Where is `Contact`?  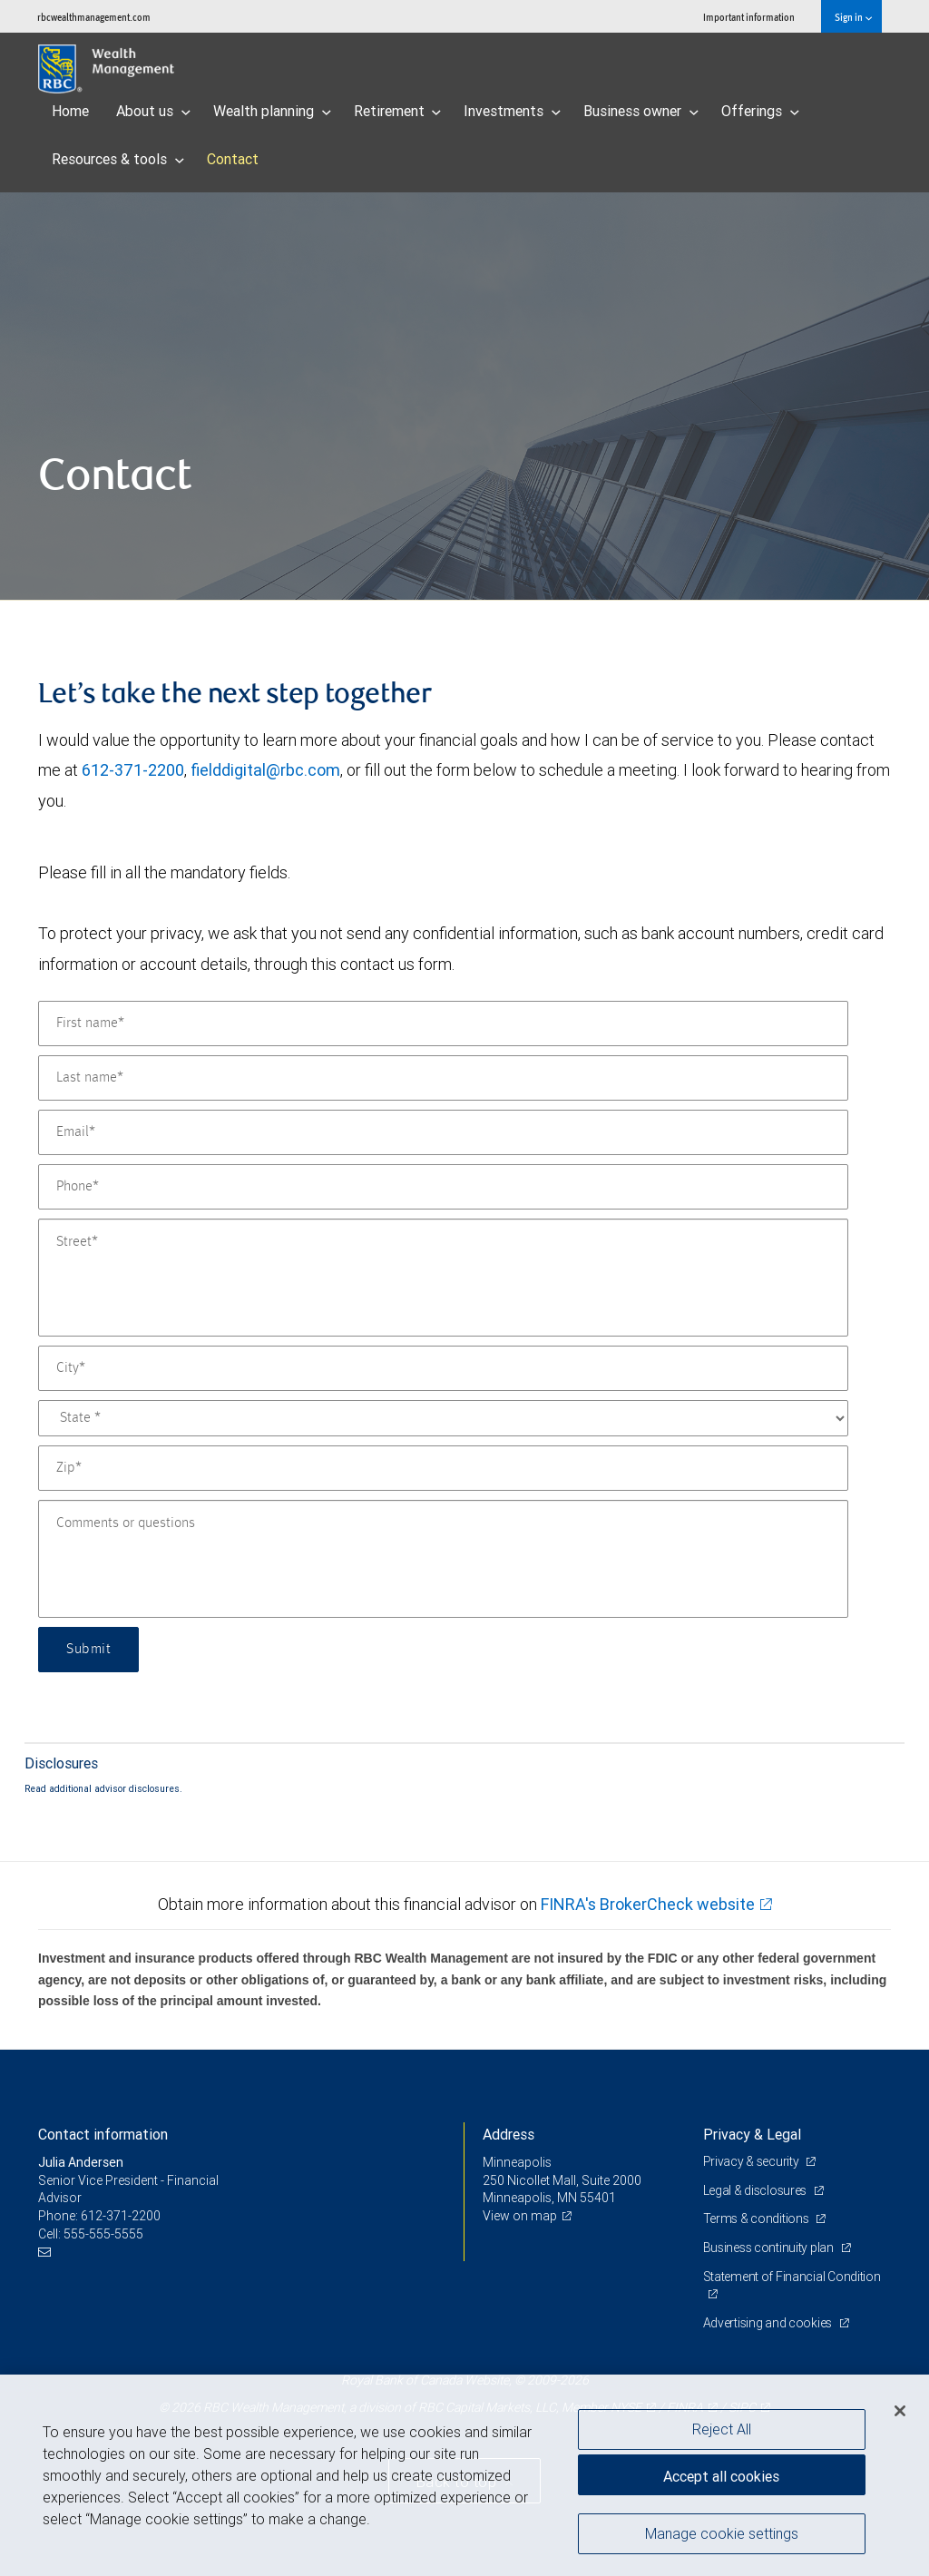
Contact is located at coordinates (233, 159).